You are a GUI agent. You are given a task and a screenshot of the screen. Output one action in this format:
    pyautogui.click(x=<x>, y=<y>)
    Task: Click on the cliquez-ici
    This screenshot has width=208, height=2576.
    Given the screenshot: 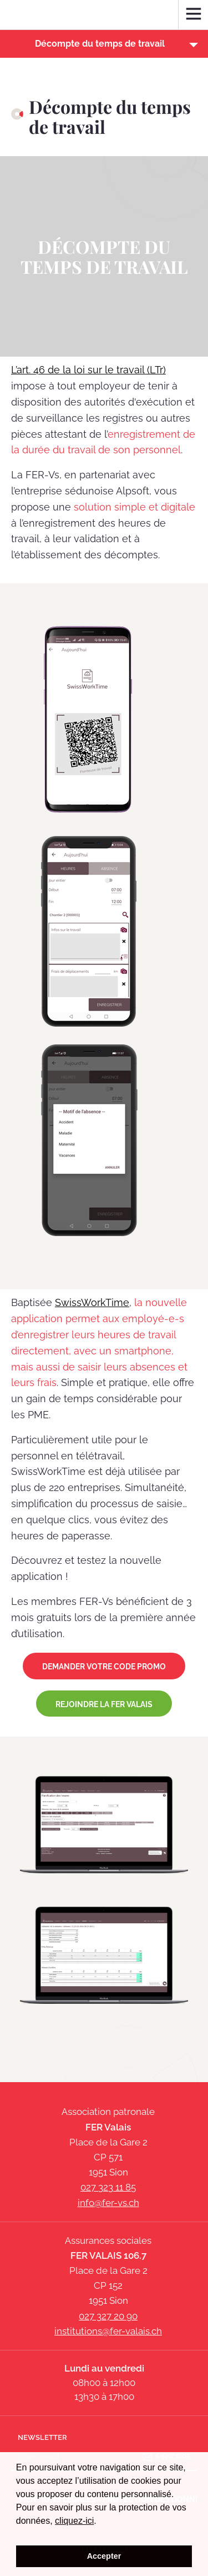 What is the action you would take?
    pyautogui.click(x=74, y=2520)
    